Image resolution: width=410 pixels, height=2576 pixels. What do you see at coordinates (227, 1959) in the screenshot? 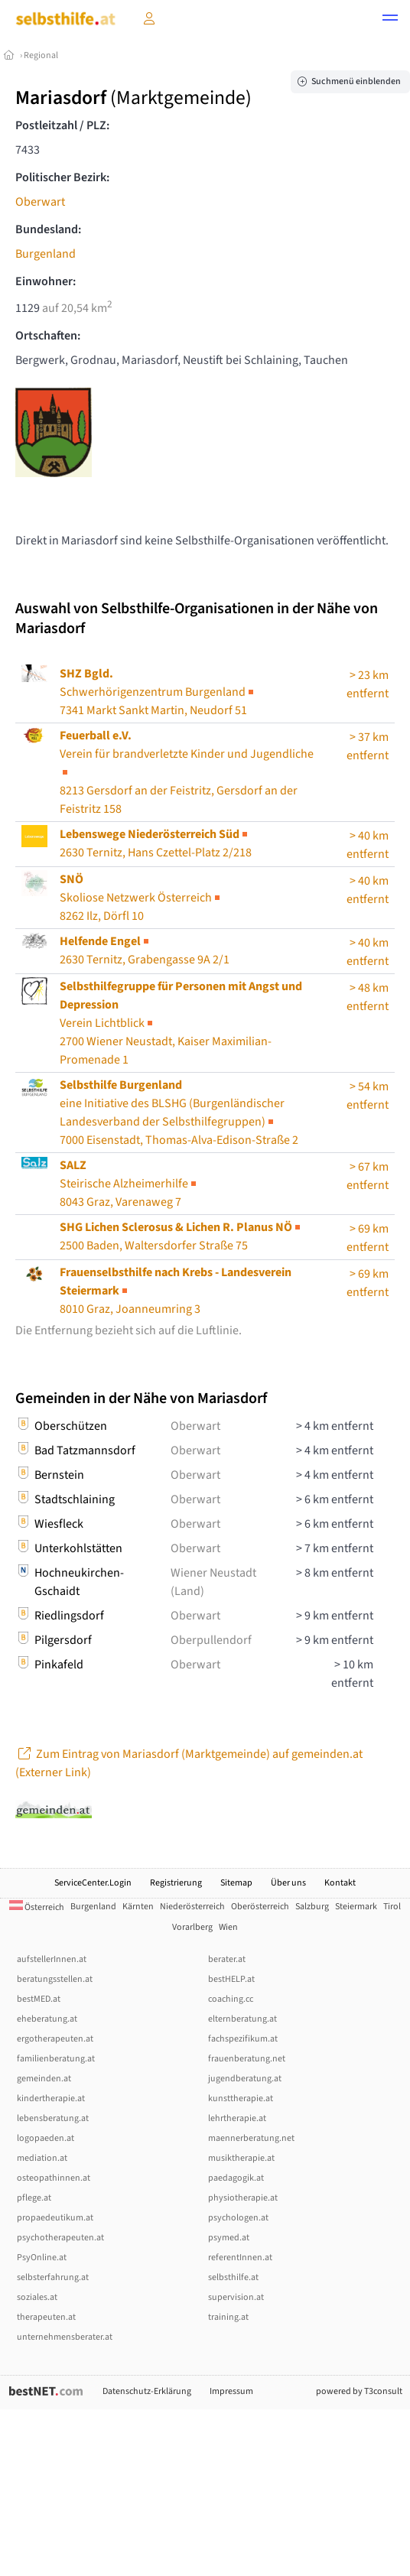
I see `berater.at` at bounding box center [227, 1959].